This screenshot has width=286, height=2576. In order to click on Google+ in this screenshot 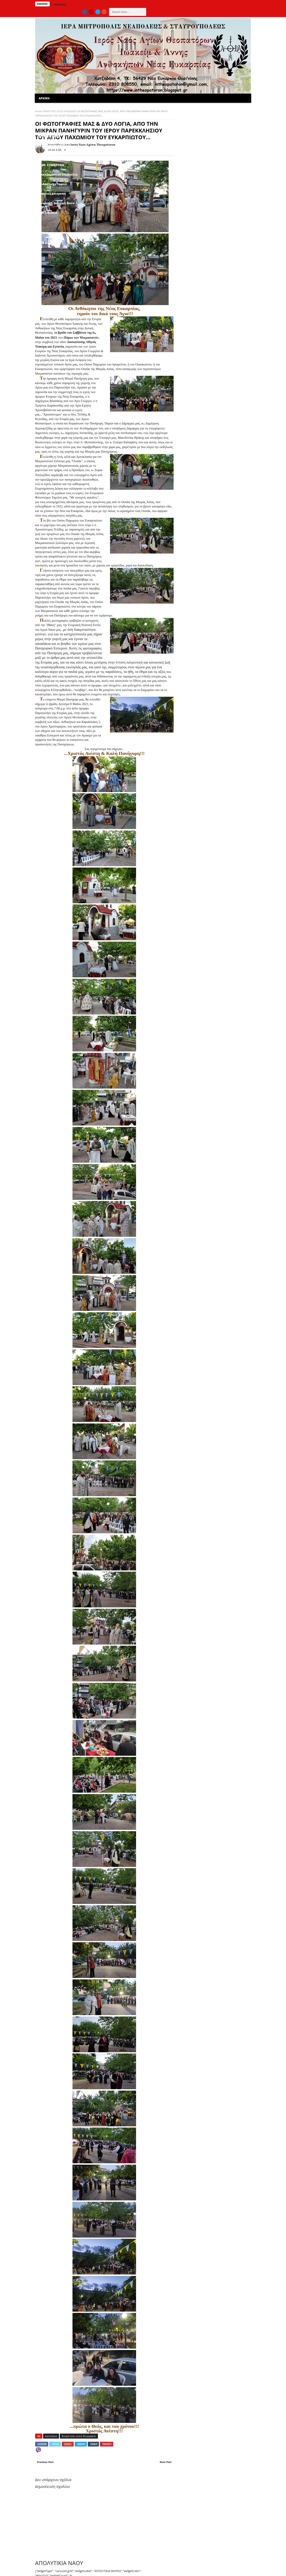, I will do `click(68, 2436)`.